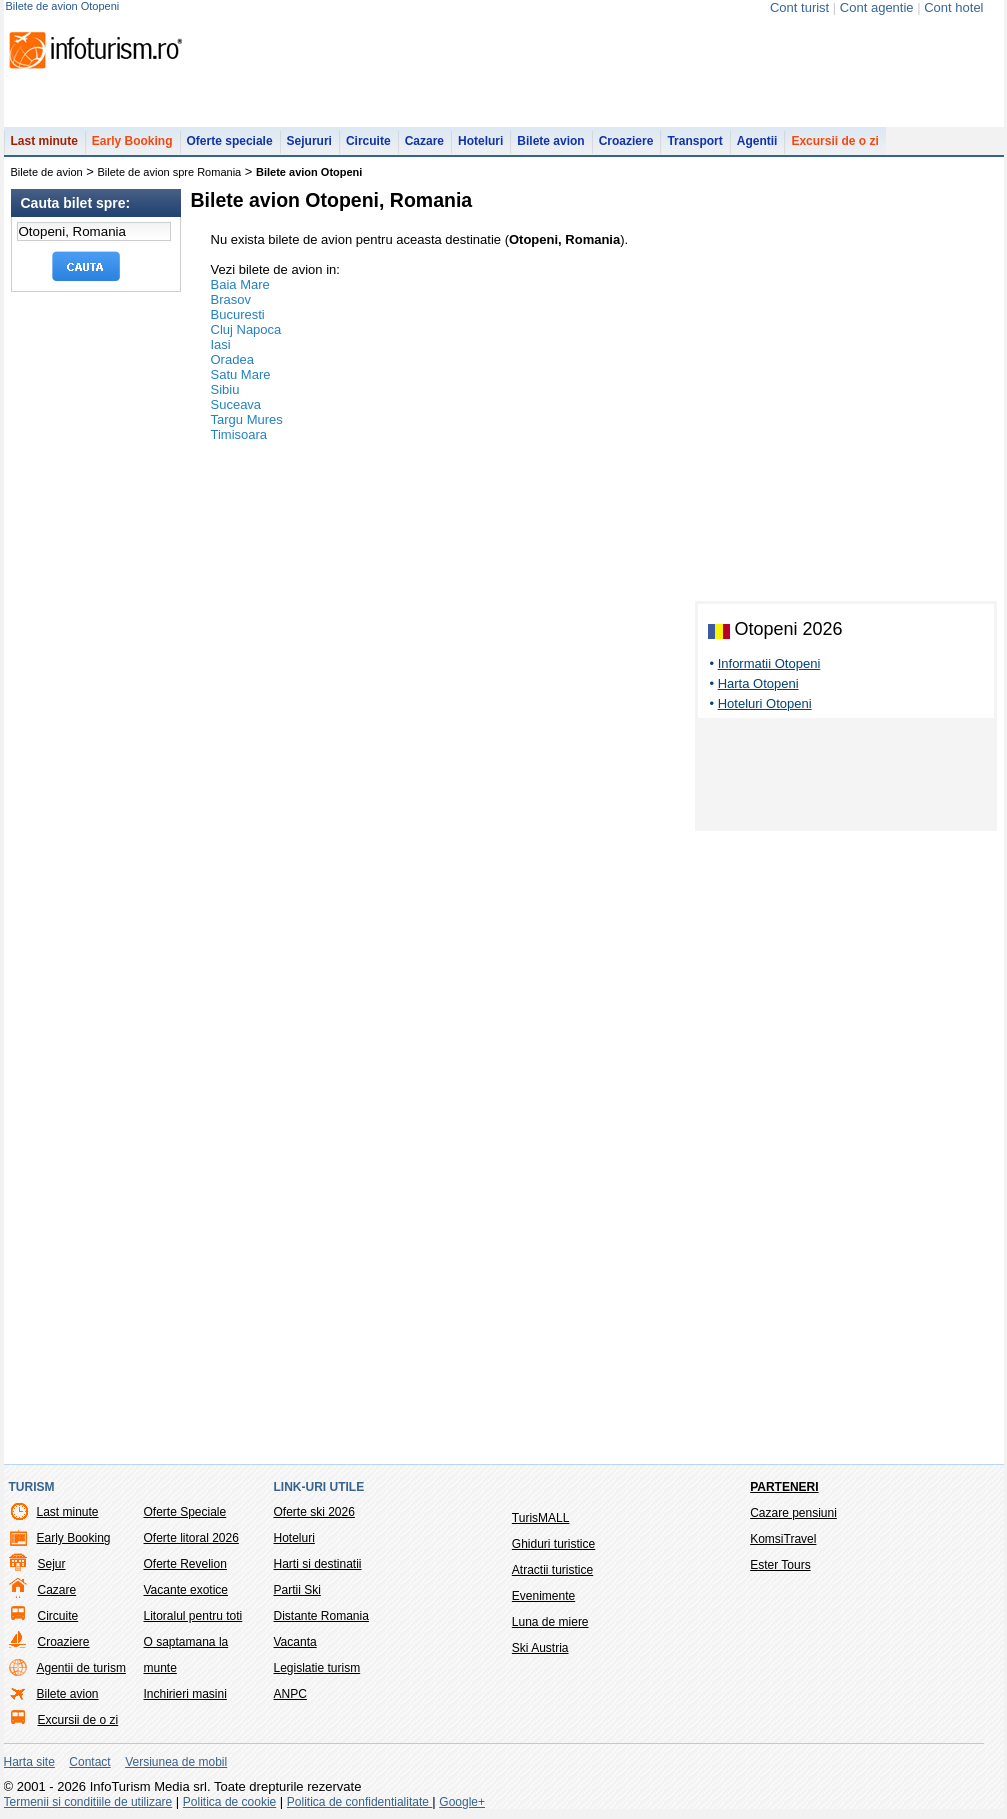 The height and width of the screenshot is (1819, 1007). Describe the element at coordinates (52, 1564) in the screenshot. I see `Sejur` at that location.